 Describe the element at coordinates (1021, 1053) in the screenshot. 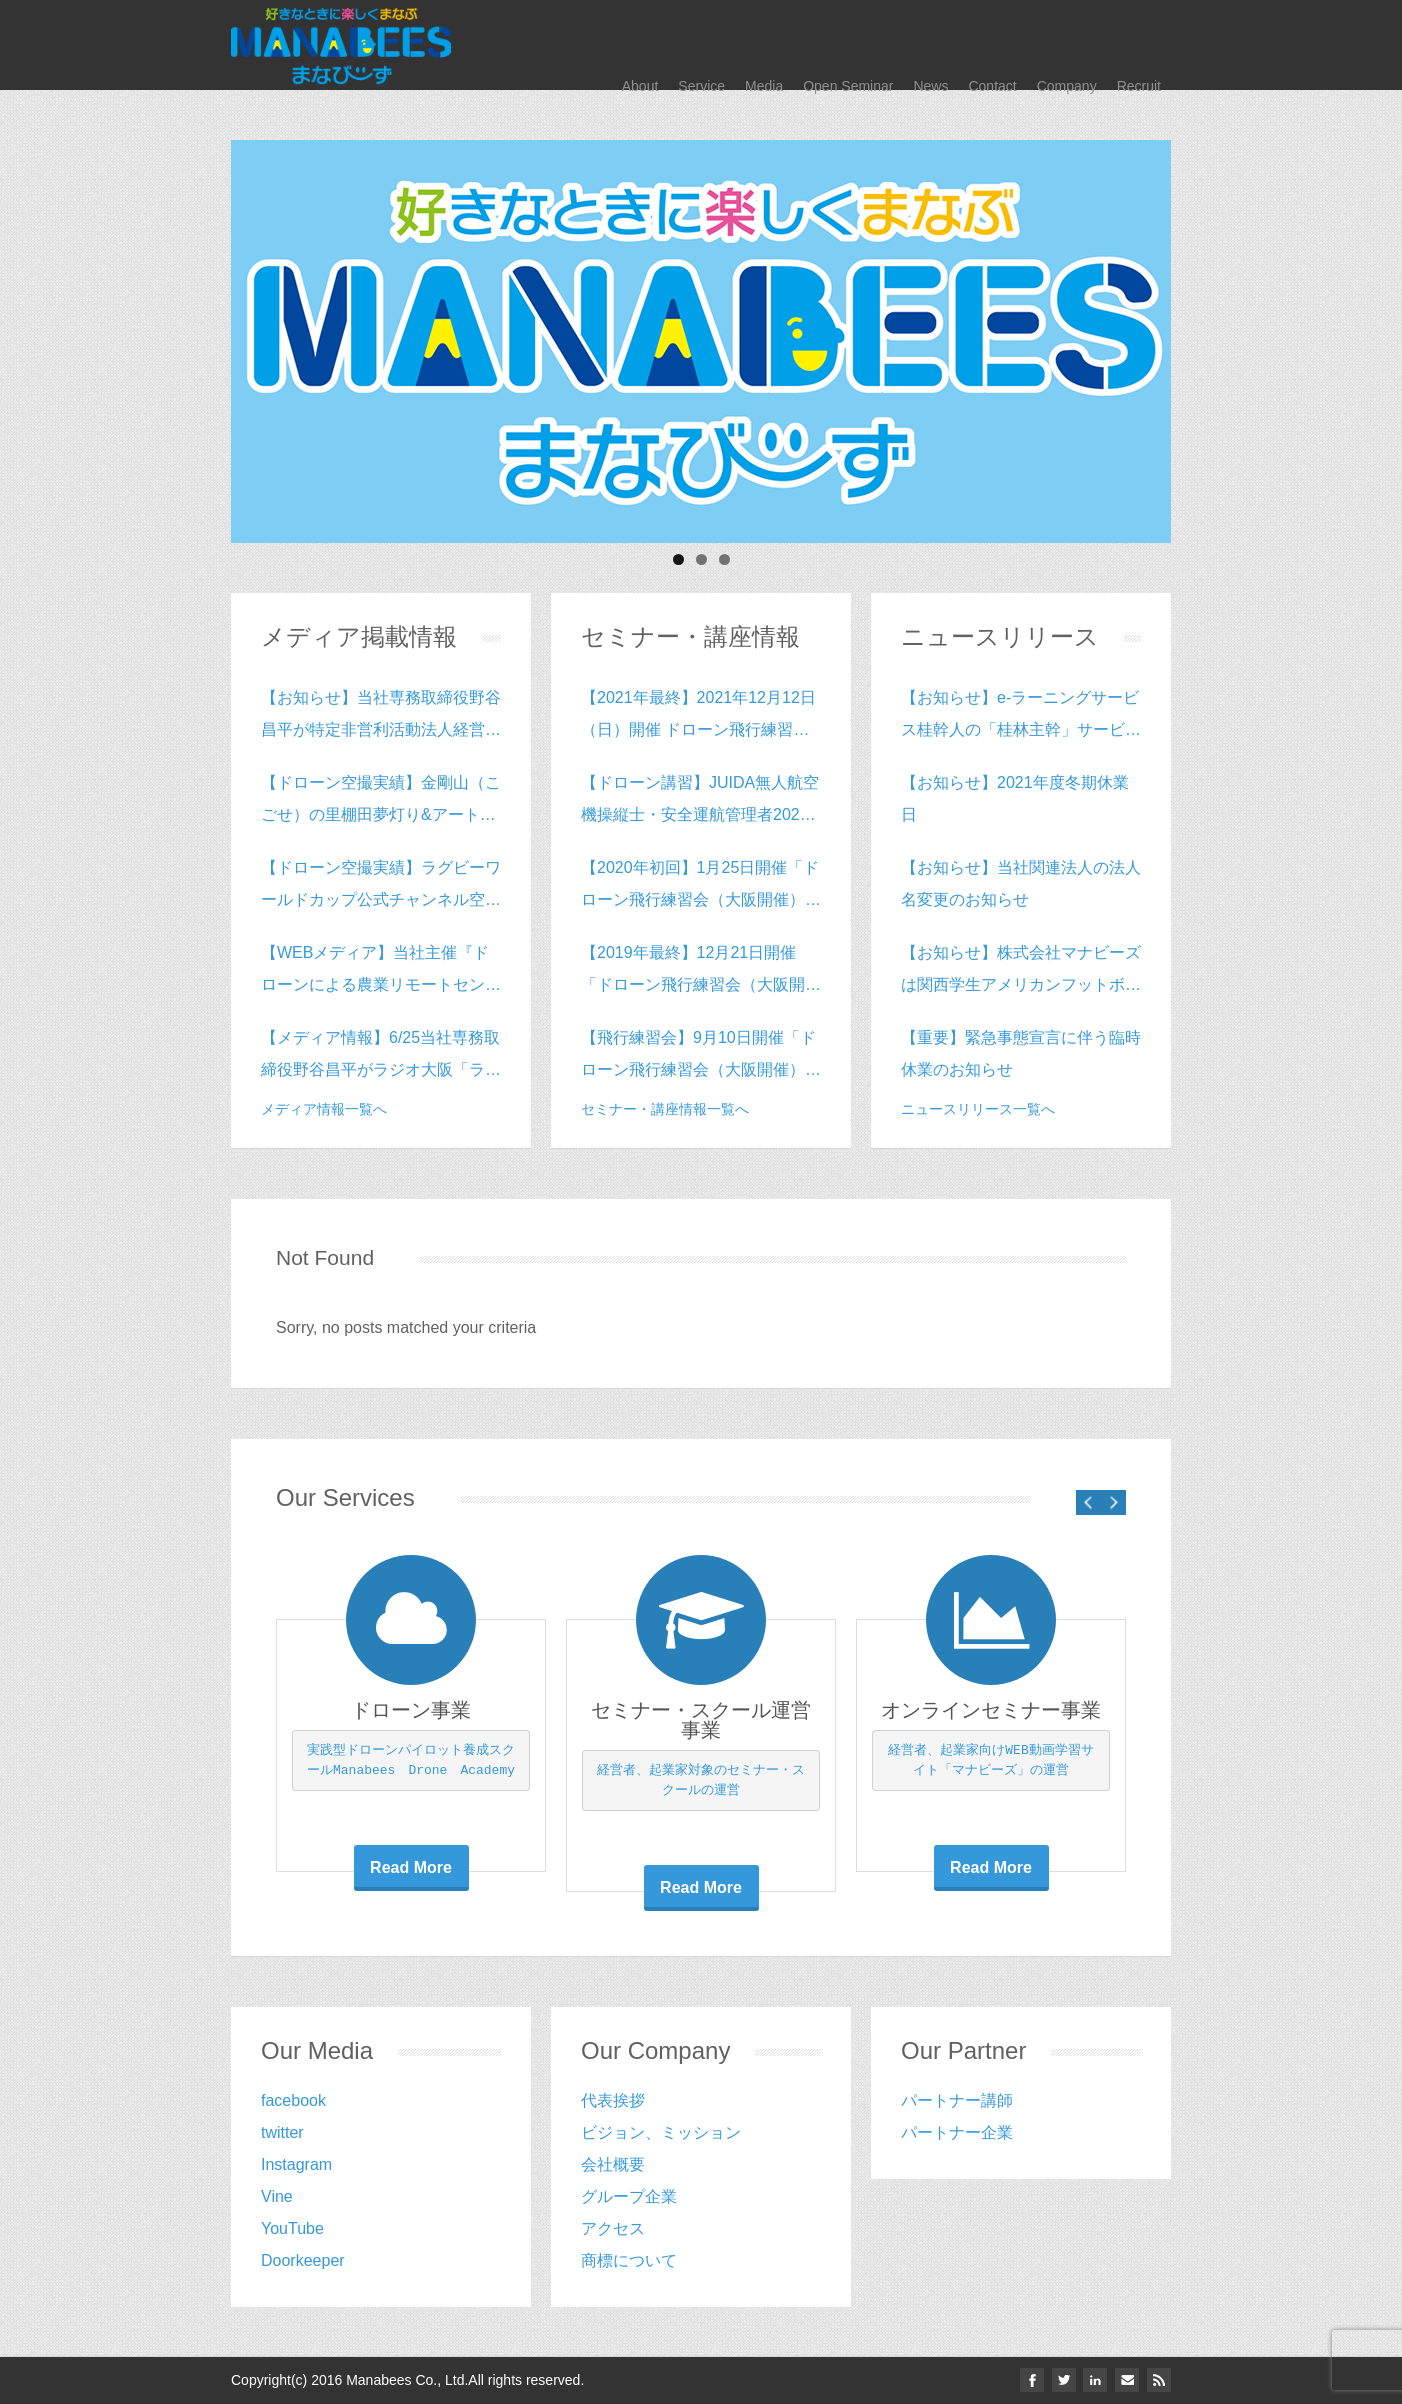

I see `【重要】緊急事態宣言に伴う臨時休業のお知らせ` at that location.